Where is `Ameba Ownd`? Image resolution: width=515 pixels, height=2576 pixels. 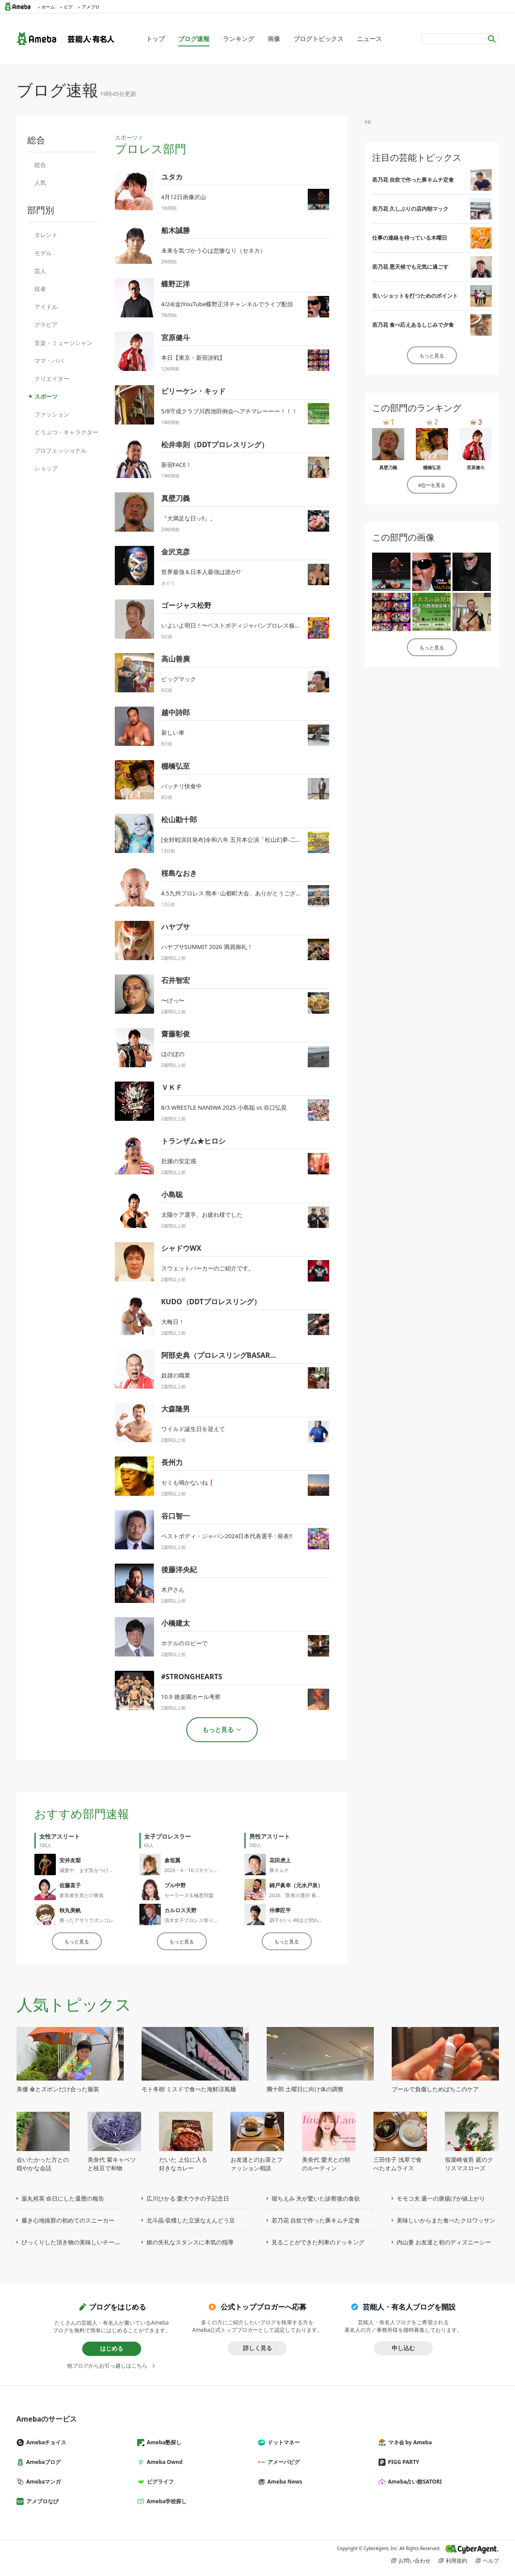 Ameba Ownd is located at coordinates (163, 2462).